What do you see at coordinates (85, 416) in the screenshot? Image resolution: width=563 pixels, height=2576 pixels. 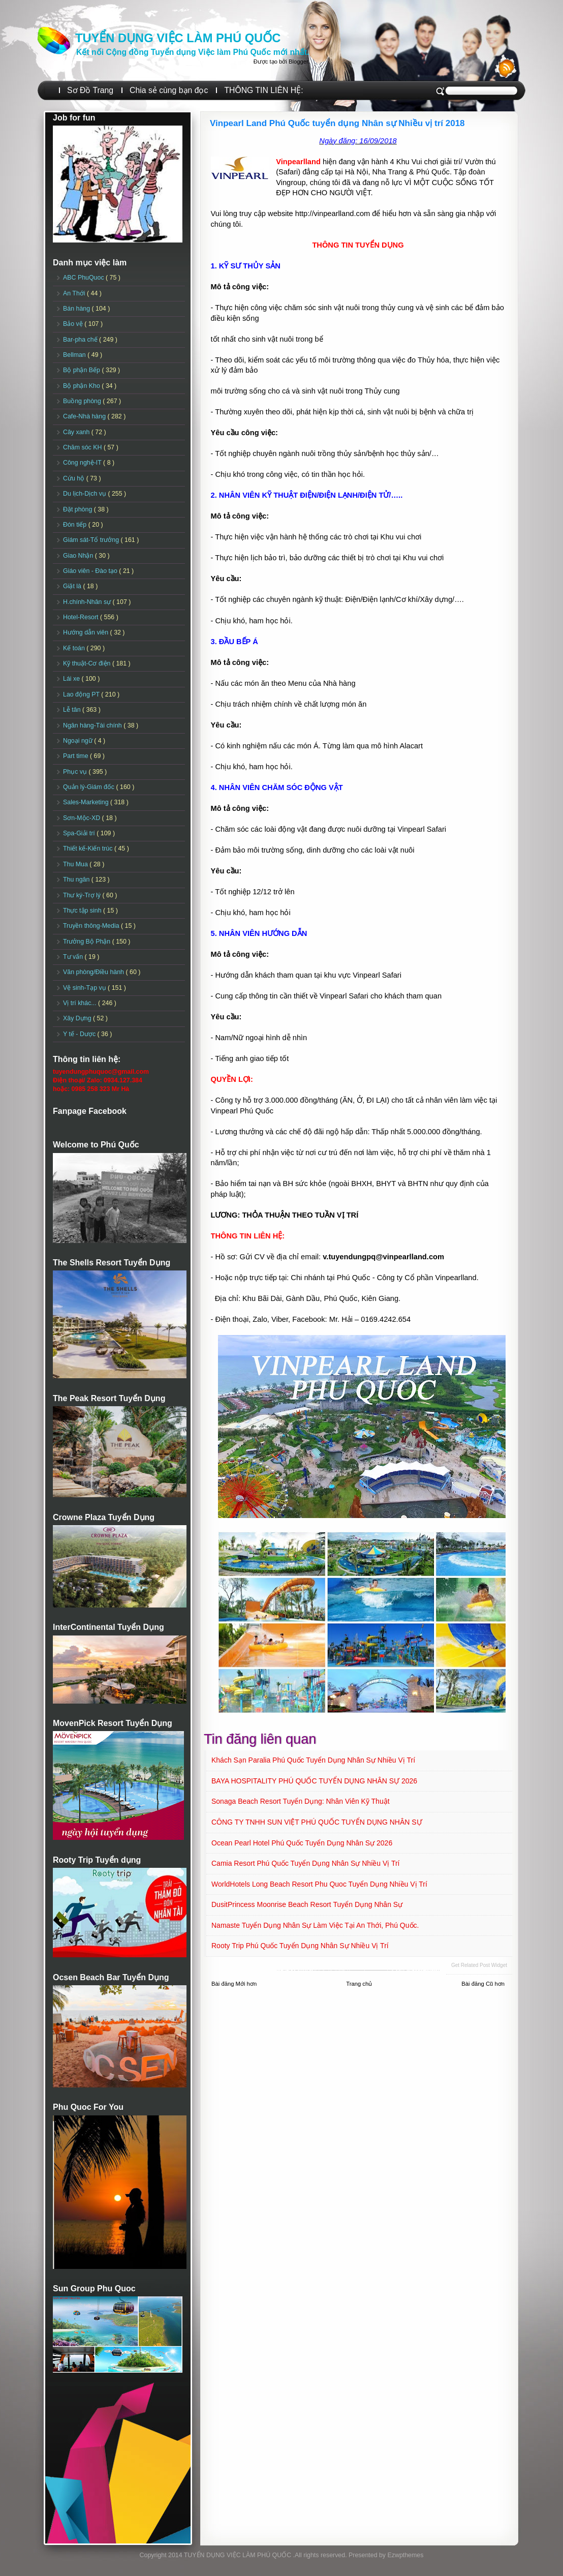 I see `Cafe-Nhà hàng` at bounding box center [85, 416].